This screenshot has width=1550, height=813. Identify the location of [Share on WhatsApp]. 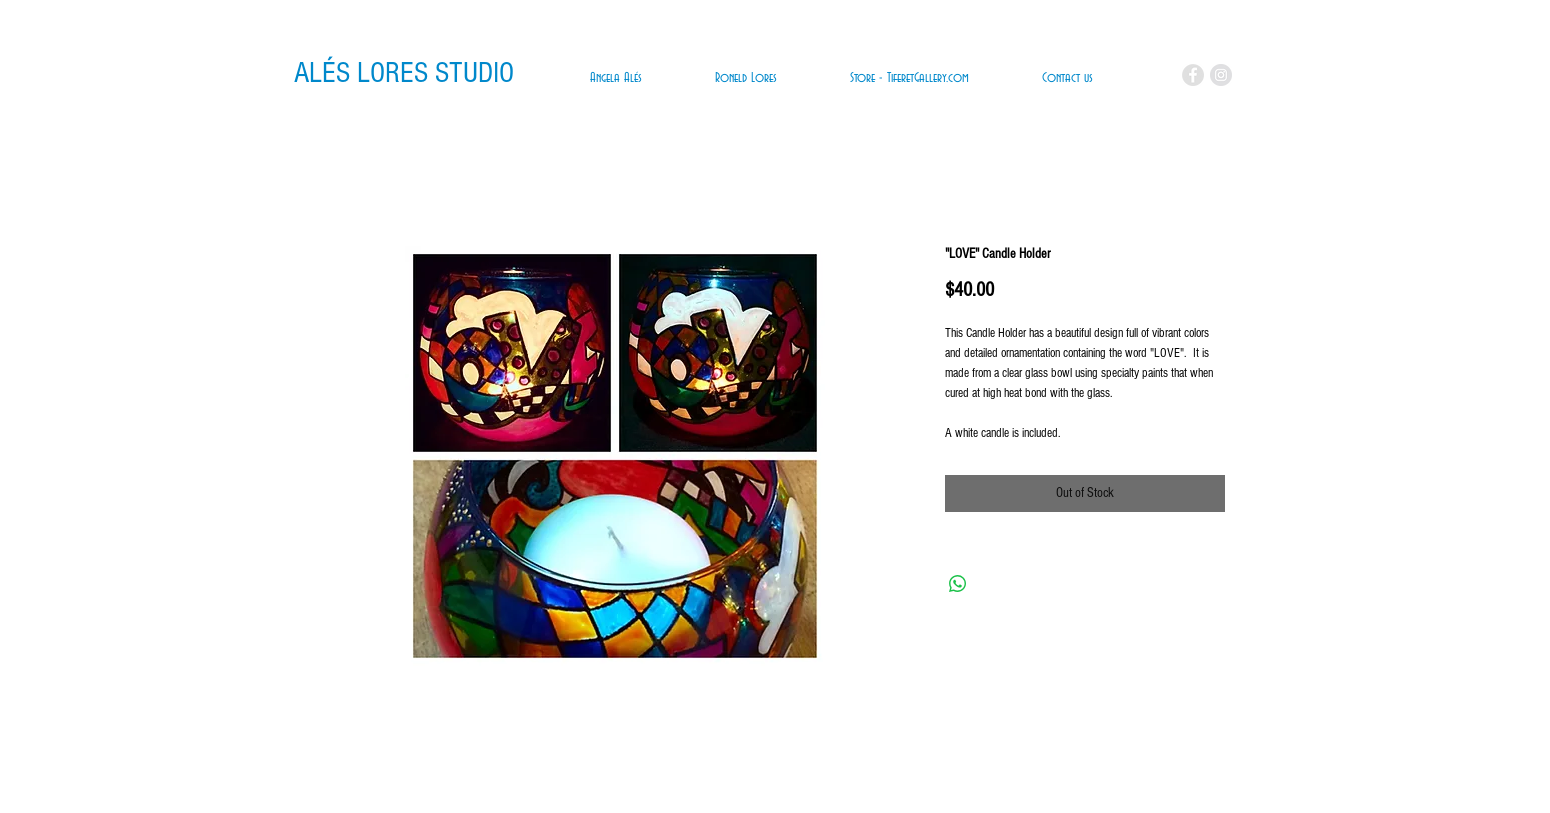
(958, 584).